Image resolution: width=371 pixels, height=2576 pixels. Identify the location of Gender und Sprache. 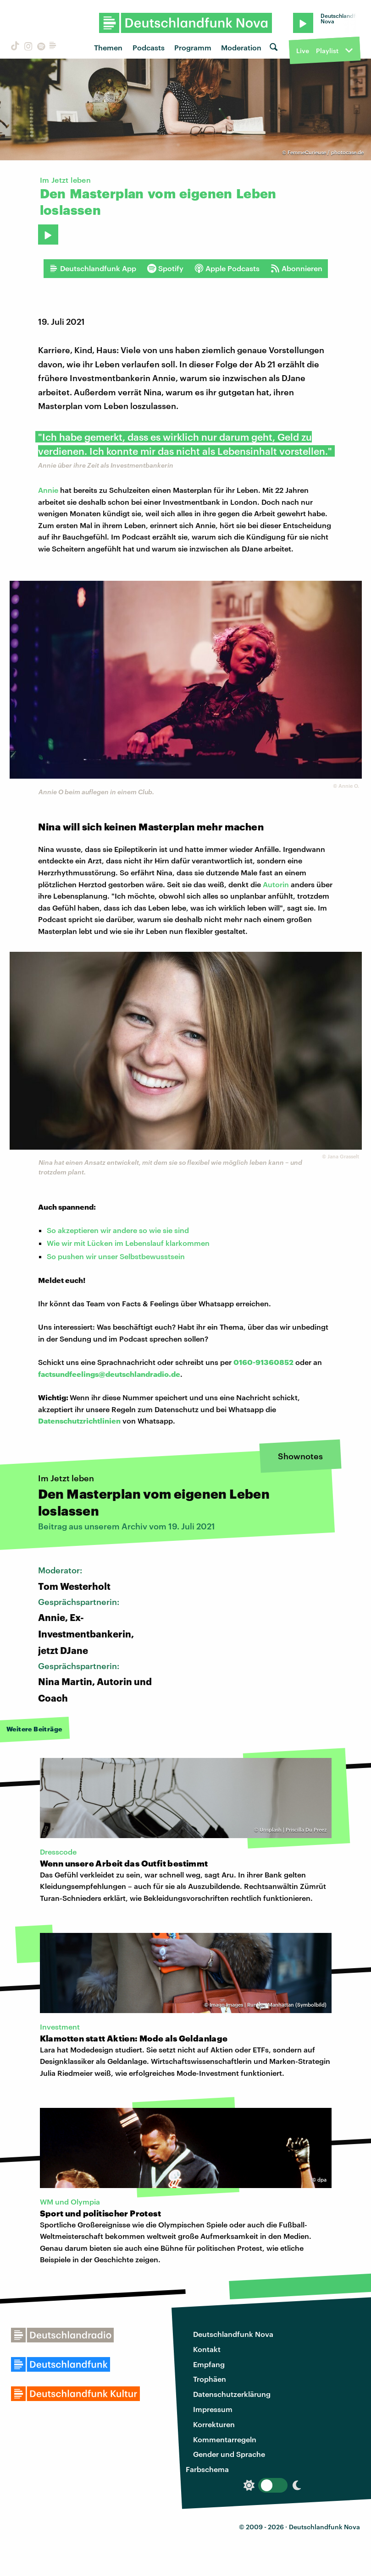
(229, 2454).